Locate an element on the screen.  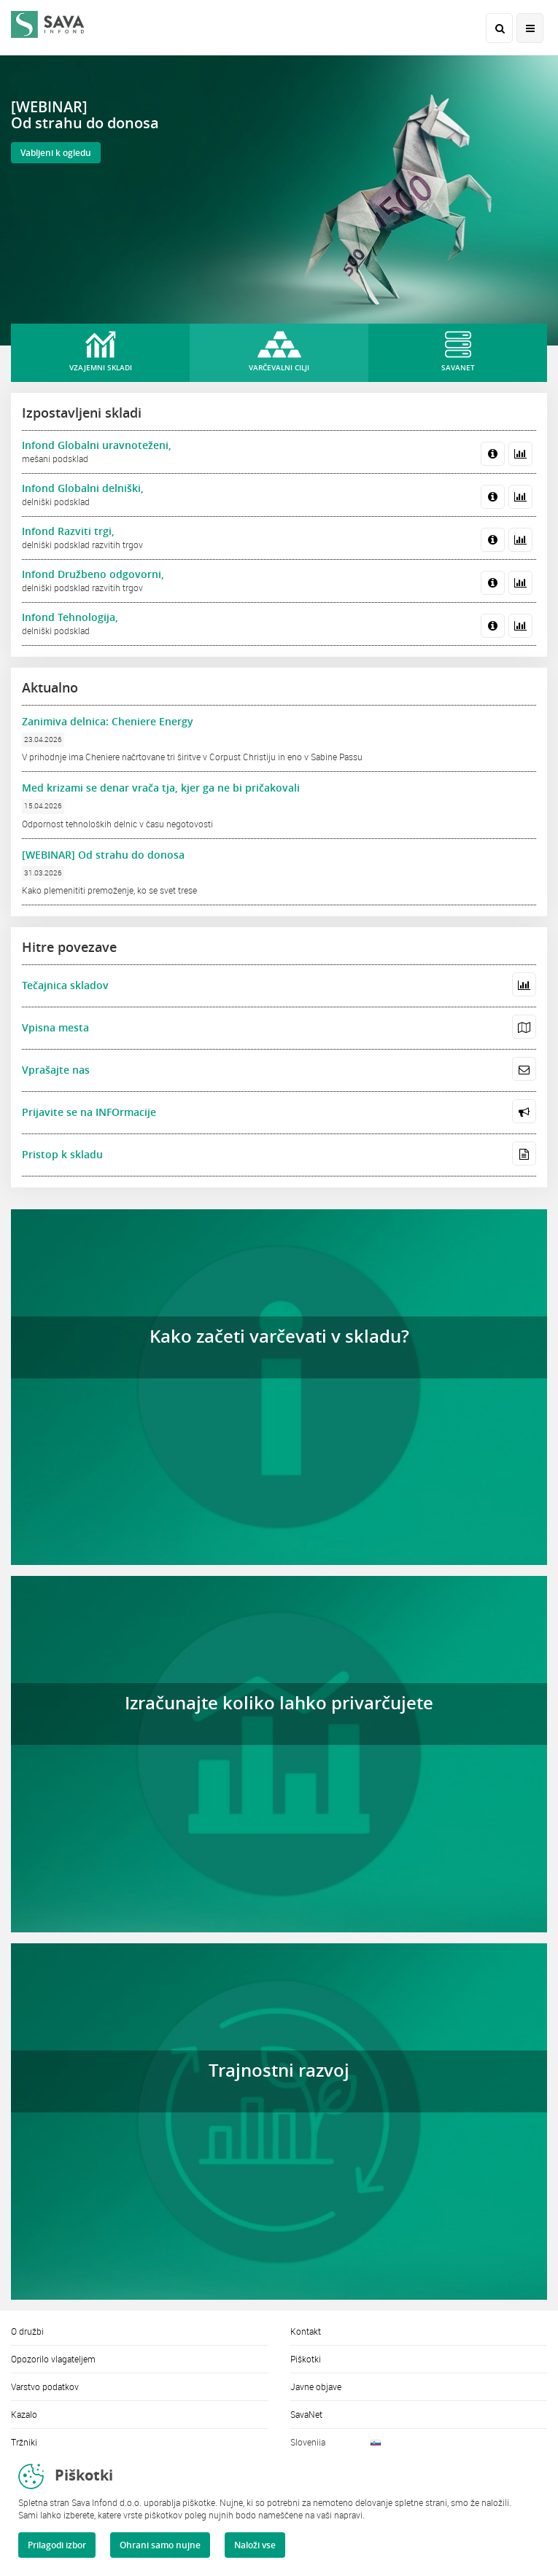
Varstvo podatkov is located at coordinates (45, 2386).